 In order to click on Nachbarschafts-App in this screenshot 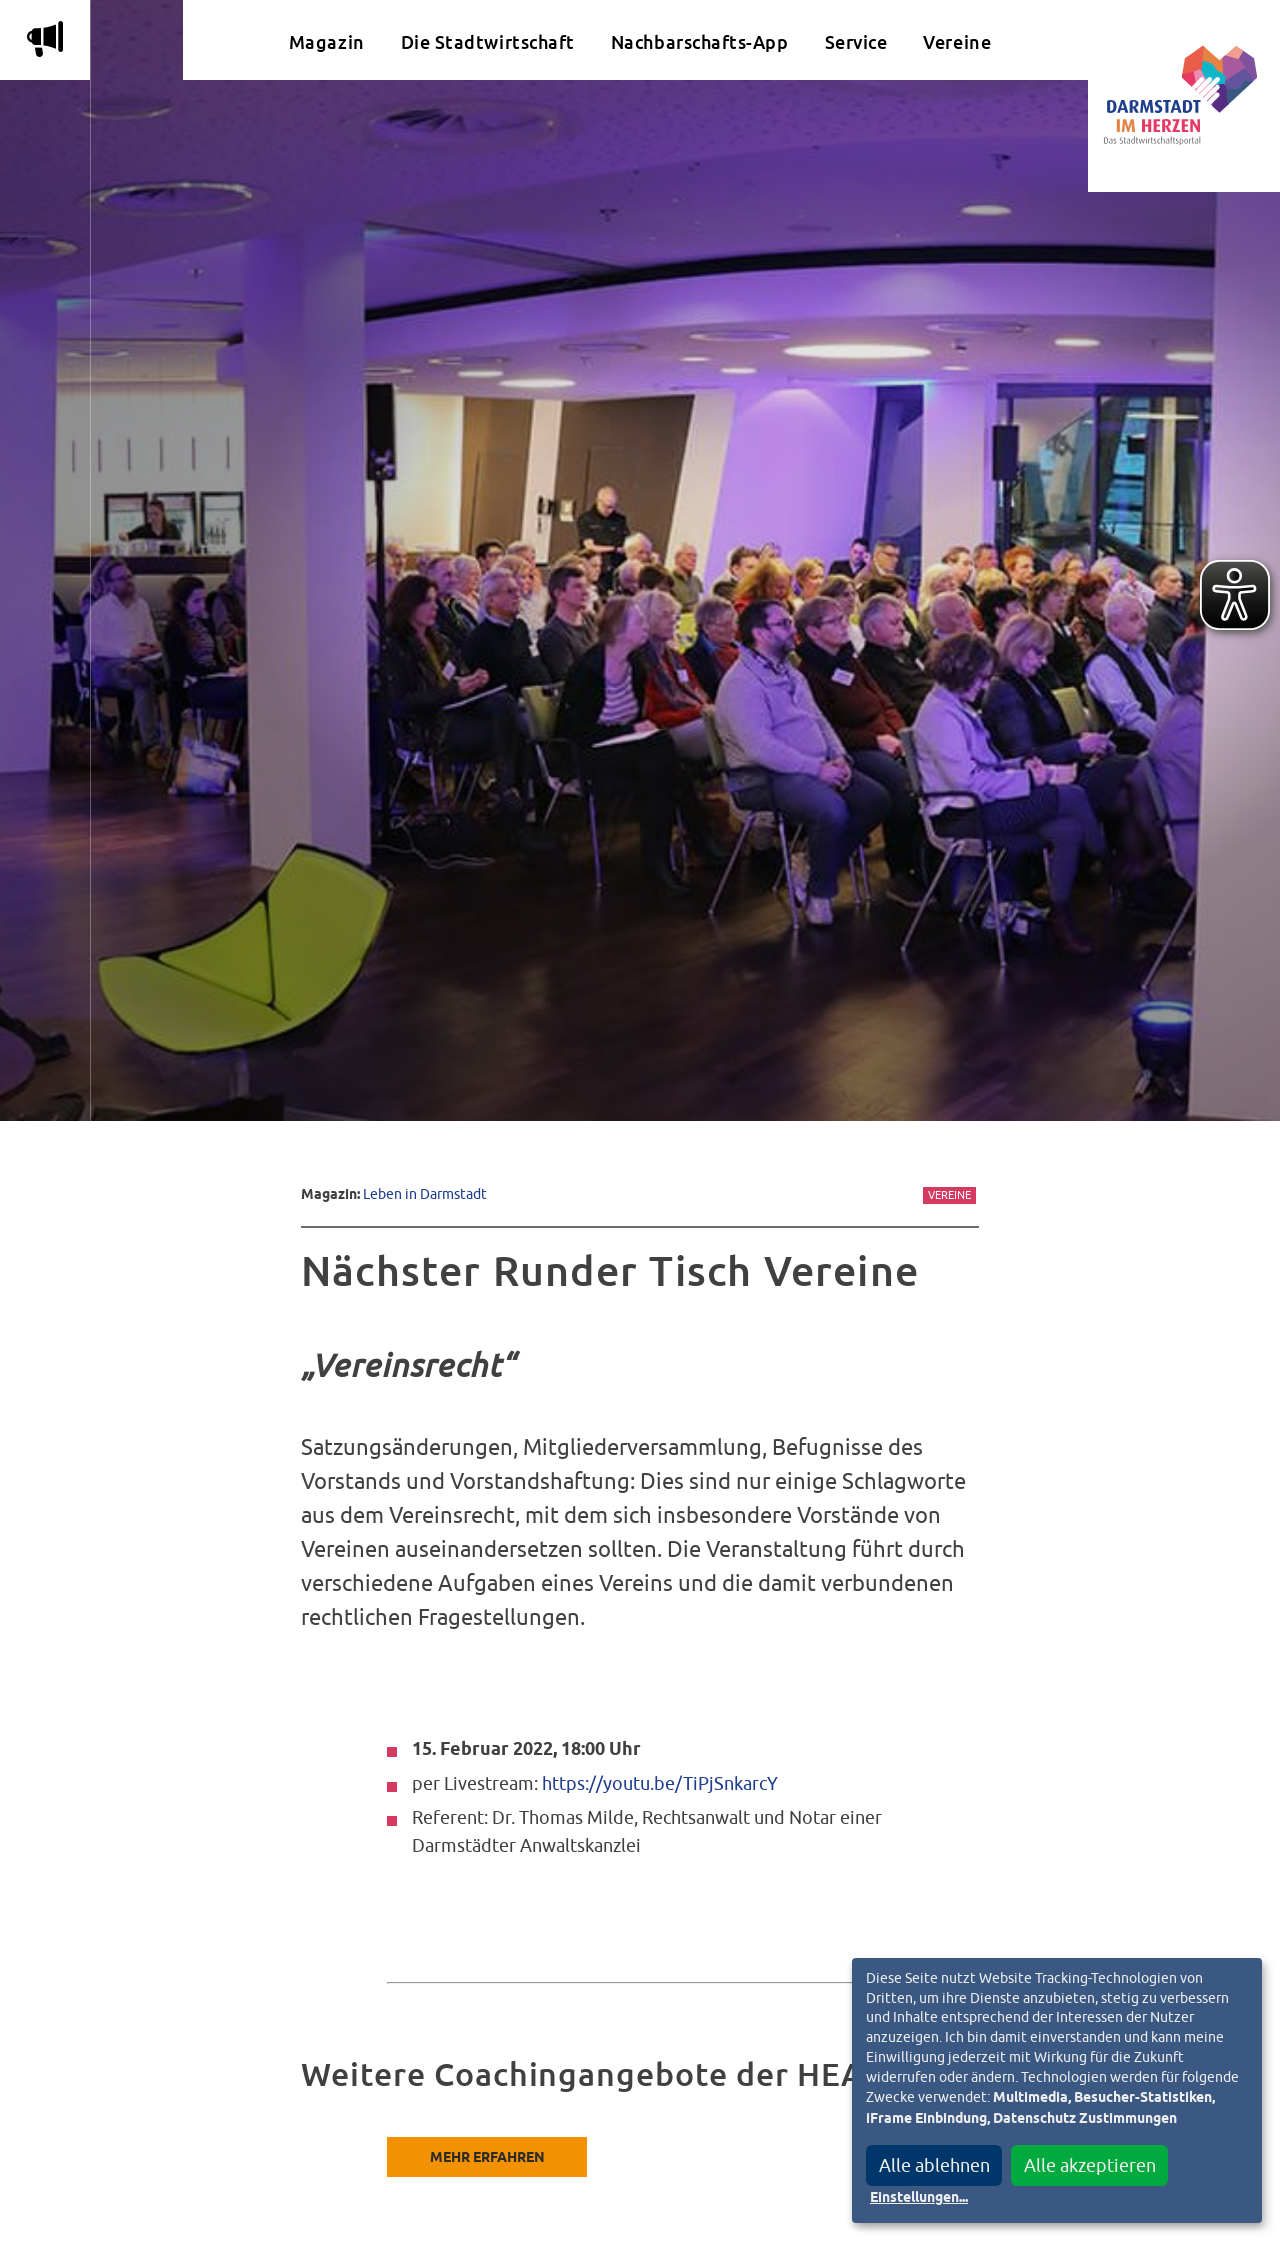, I will do `click(700, 42)`.